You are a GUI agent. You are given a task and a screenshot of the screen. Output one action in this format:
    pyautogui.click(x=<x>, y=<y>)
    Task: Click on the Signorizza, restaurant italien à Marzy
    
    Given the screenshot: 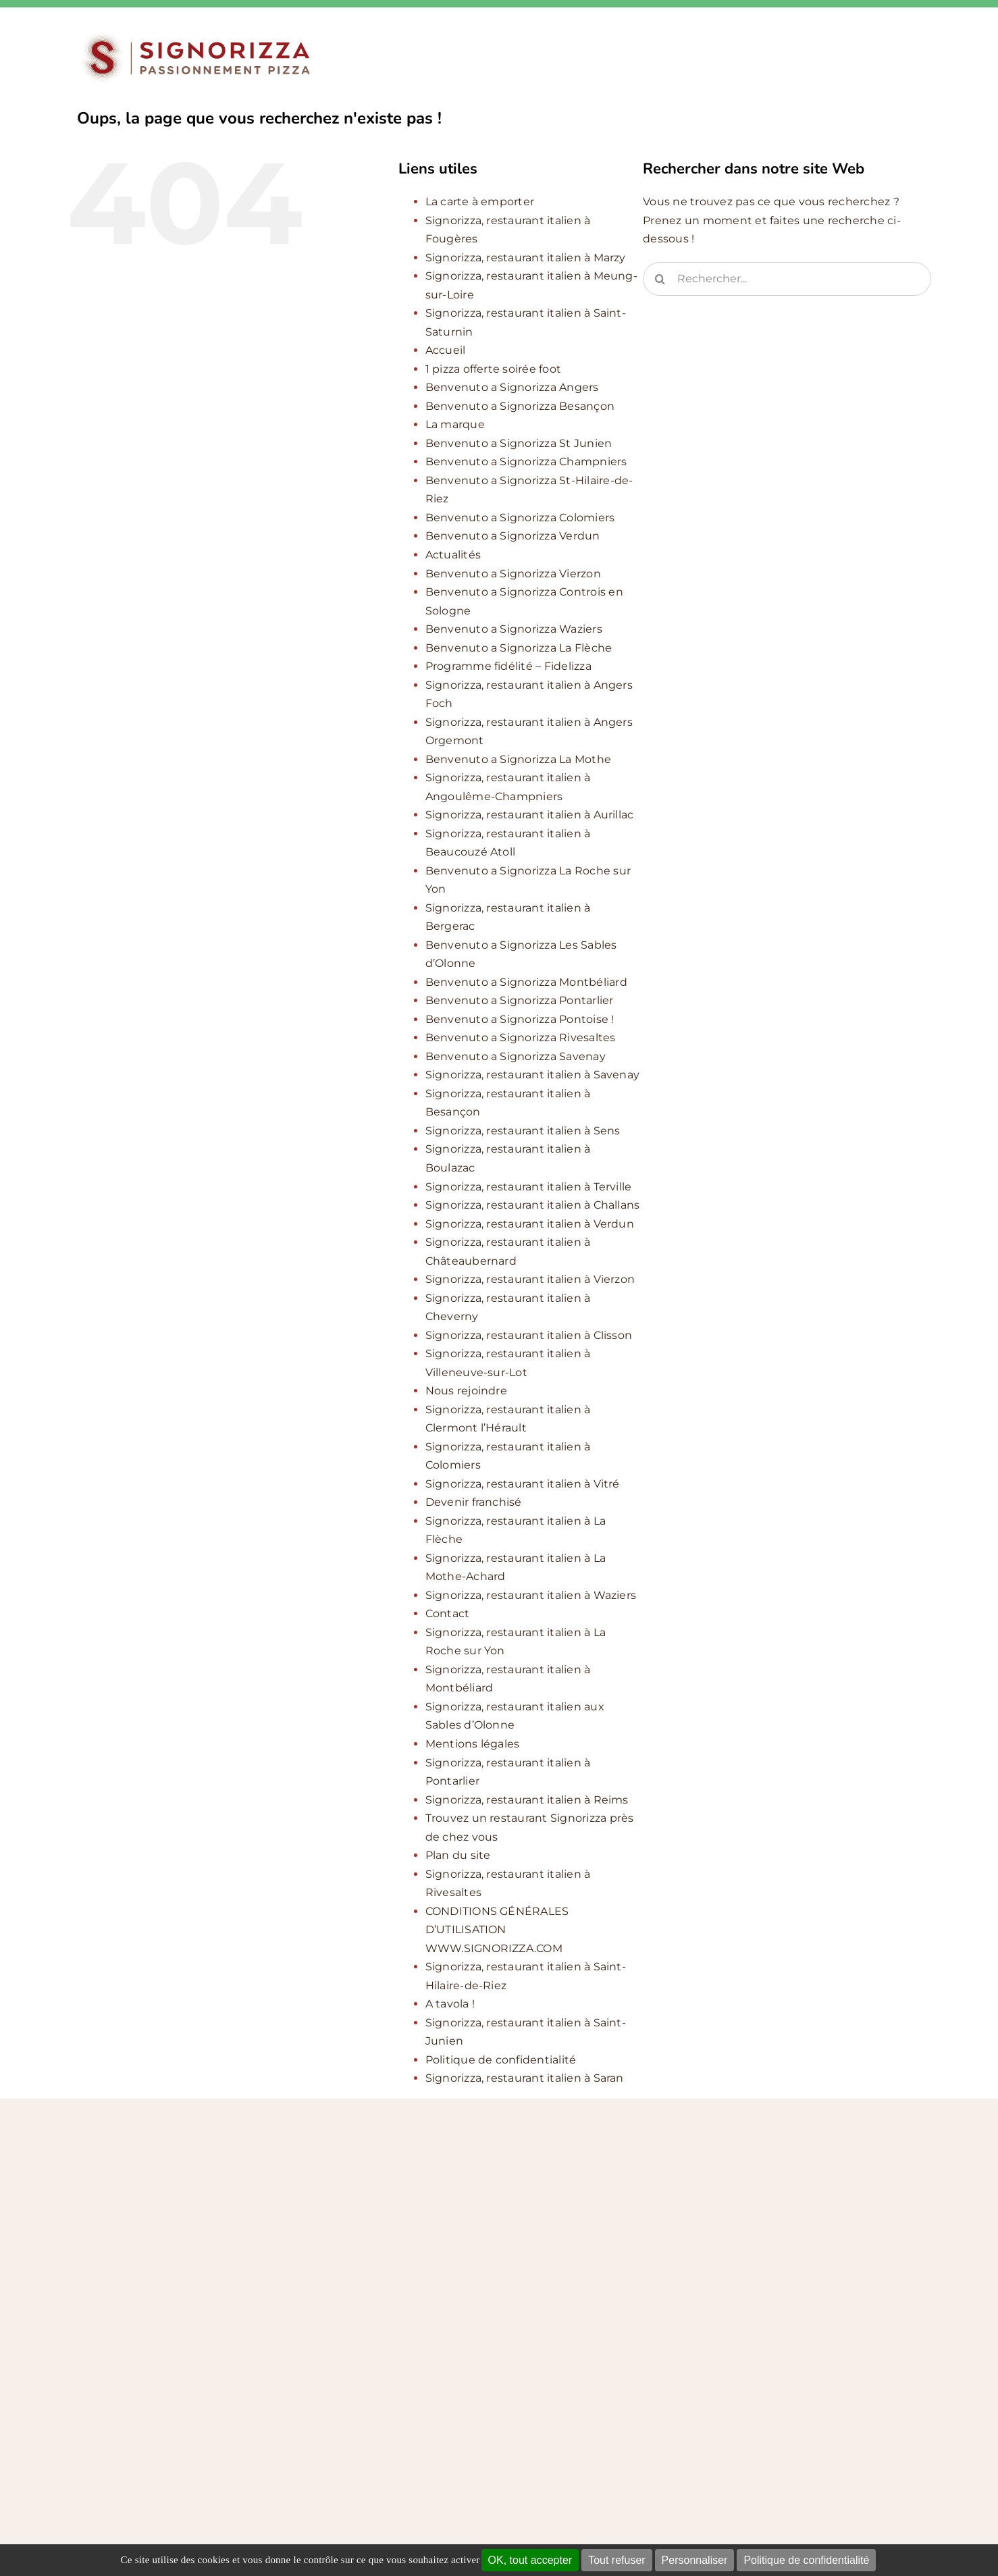 What is the action you would take?
    pyautogui.click(x=525, y=257)
    